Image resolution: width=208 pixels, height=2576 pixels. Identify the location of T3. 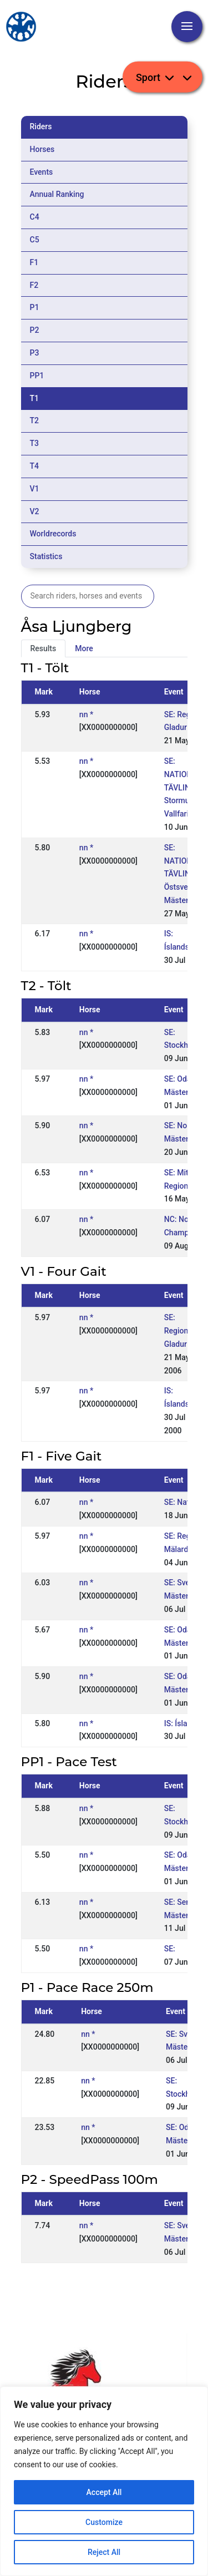
(34, 443).